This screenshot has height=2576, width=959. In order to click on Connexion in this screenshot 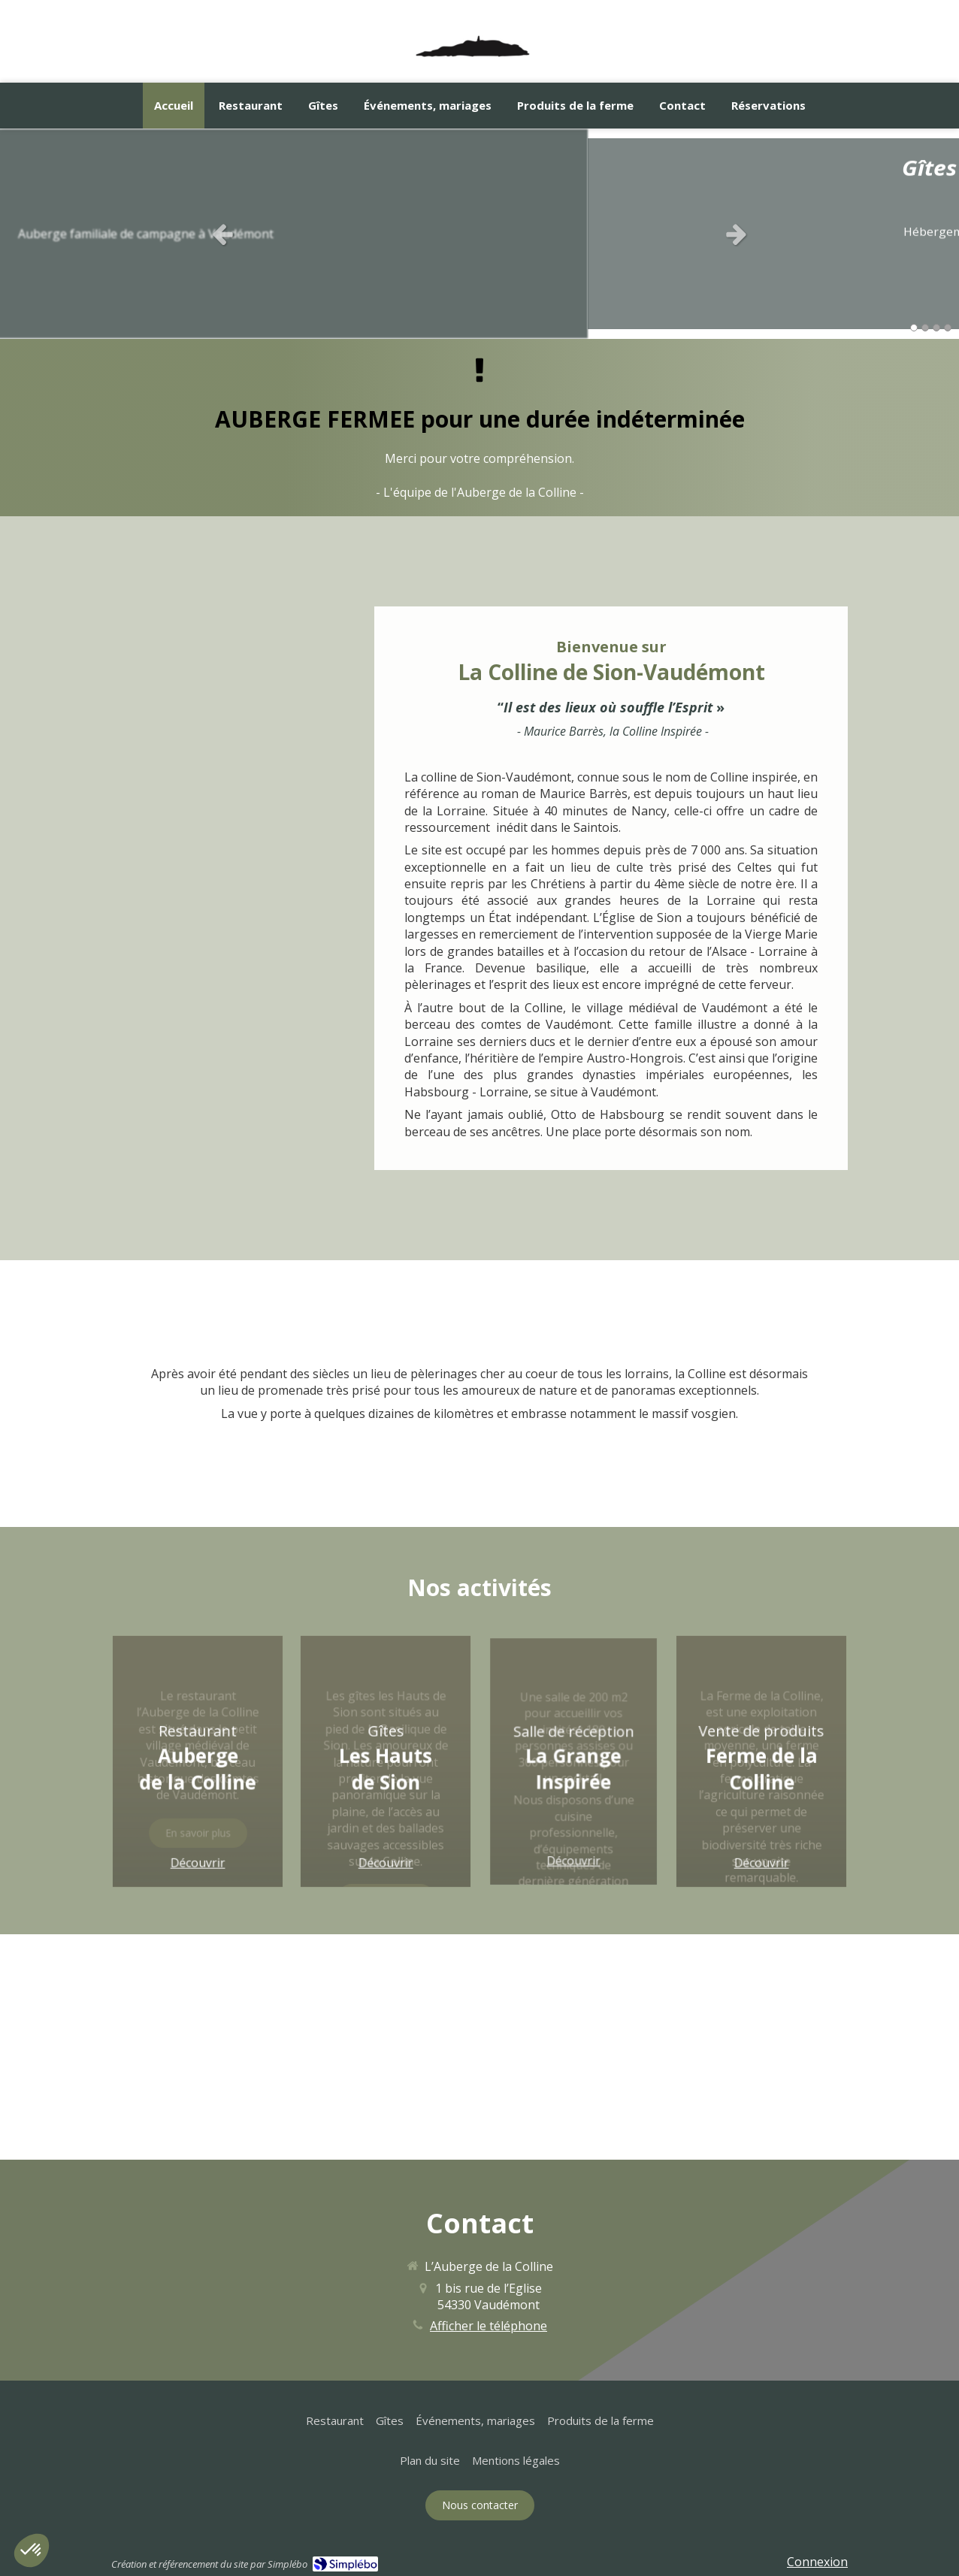, I will do `click(817, 2561)`.